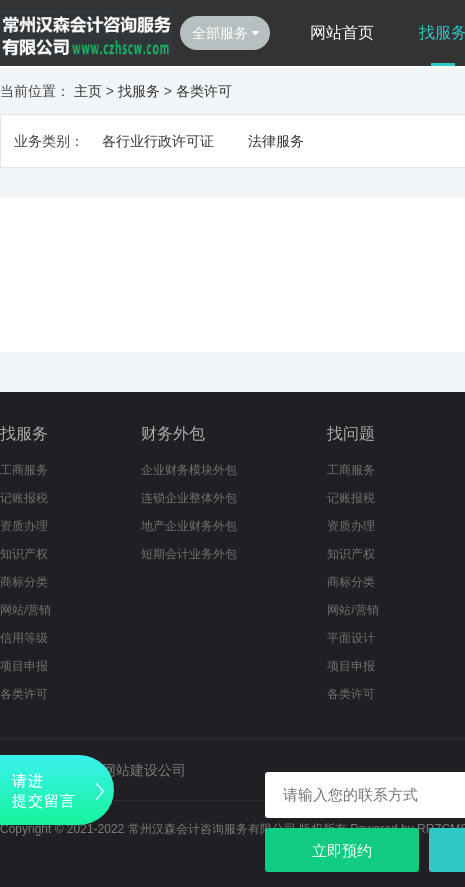 The width and height of the screenshot is (465, 887). Describe the element at coordinates (25, 610) in the screenshot. I see `网站/营销` at that location.